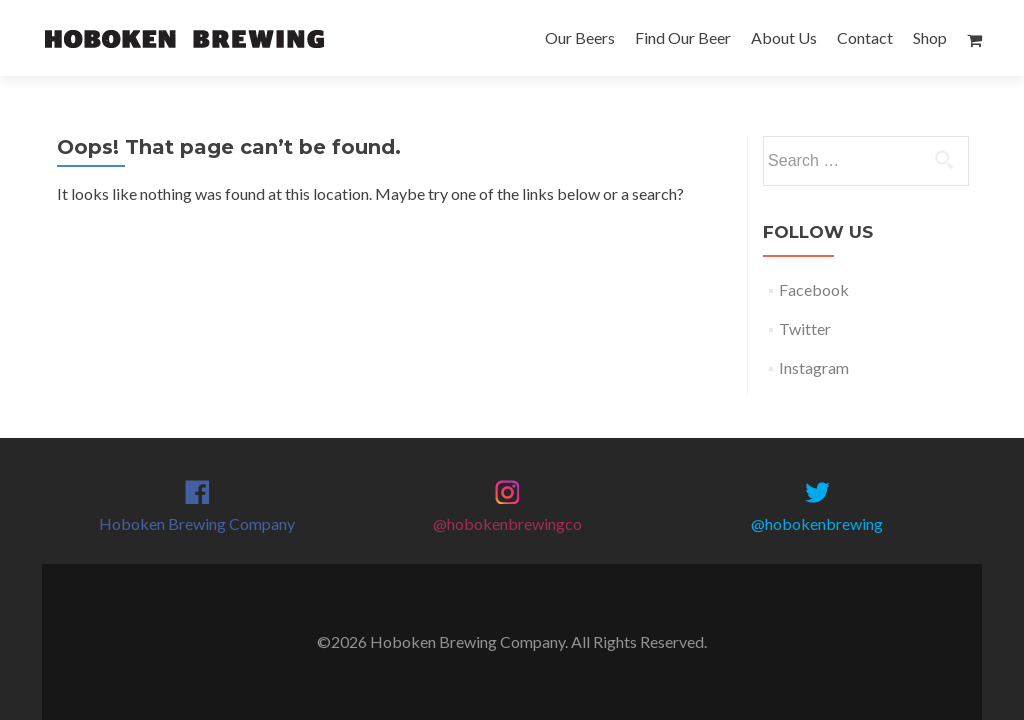 This screenshot has height=720, width=1024. I want to click on Hoboken Brewing Company, so click(197, 523).